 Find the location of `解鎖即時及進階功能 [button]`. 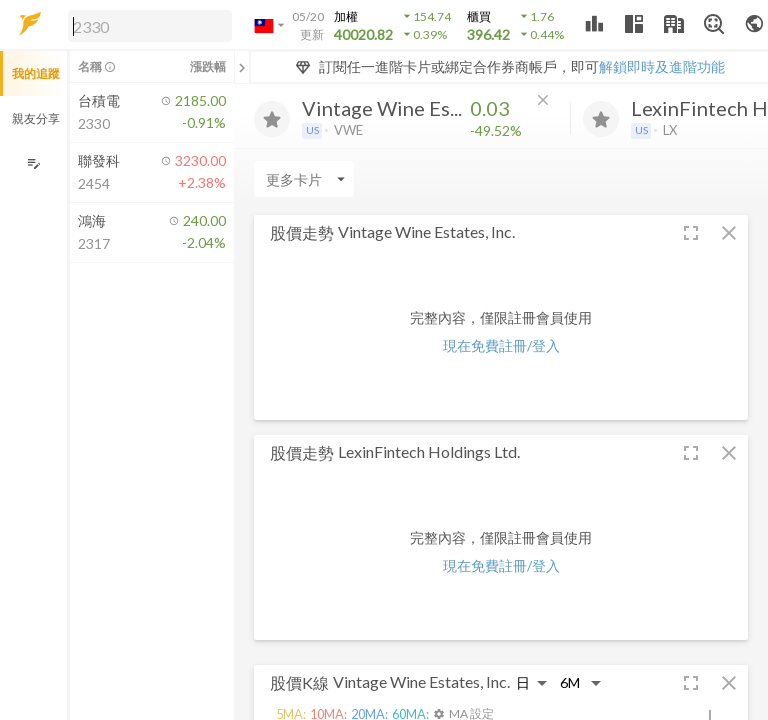

解鎖即時及進階功能 [button] is located at coordinates (662, 66).